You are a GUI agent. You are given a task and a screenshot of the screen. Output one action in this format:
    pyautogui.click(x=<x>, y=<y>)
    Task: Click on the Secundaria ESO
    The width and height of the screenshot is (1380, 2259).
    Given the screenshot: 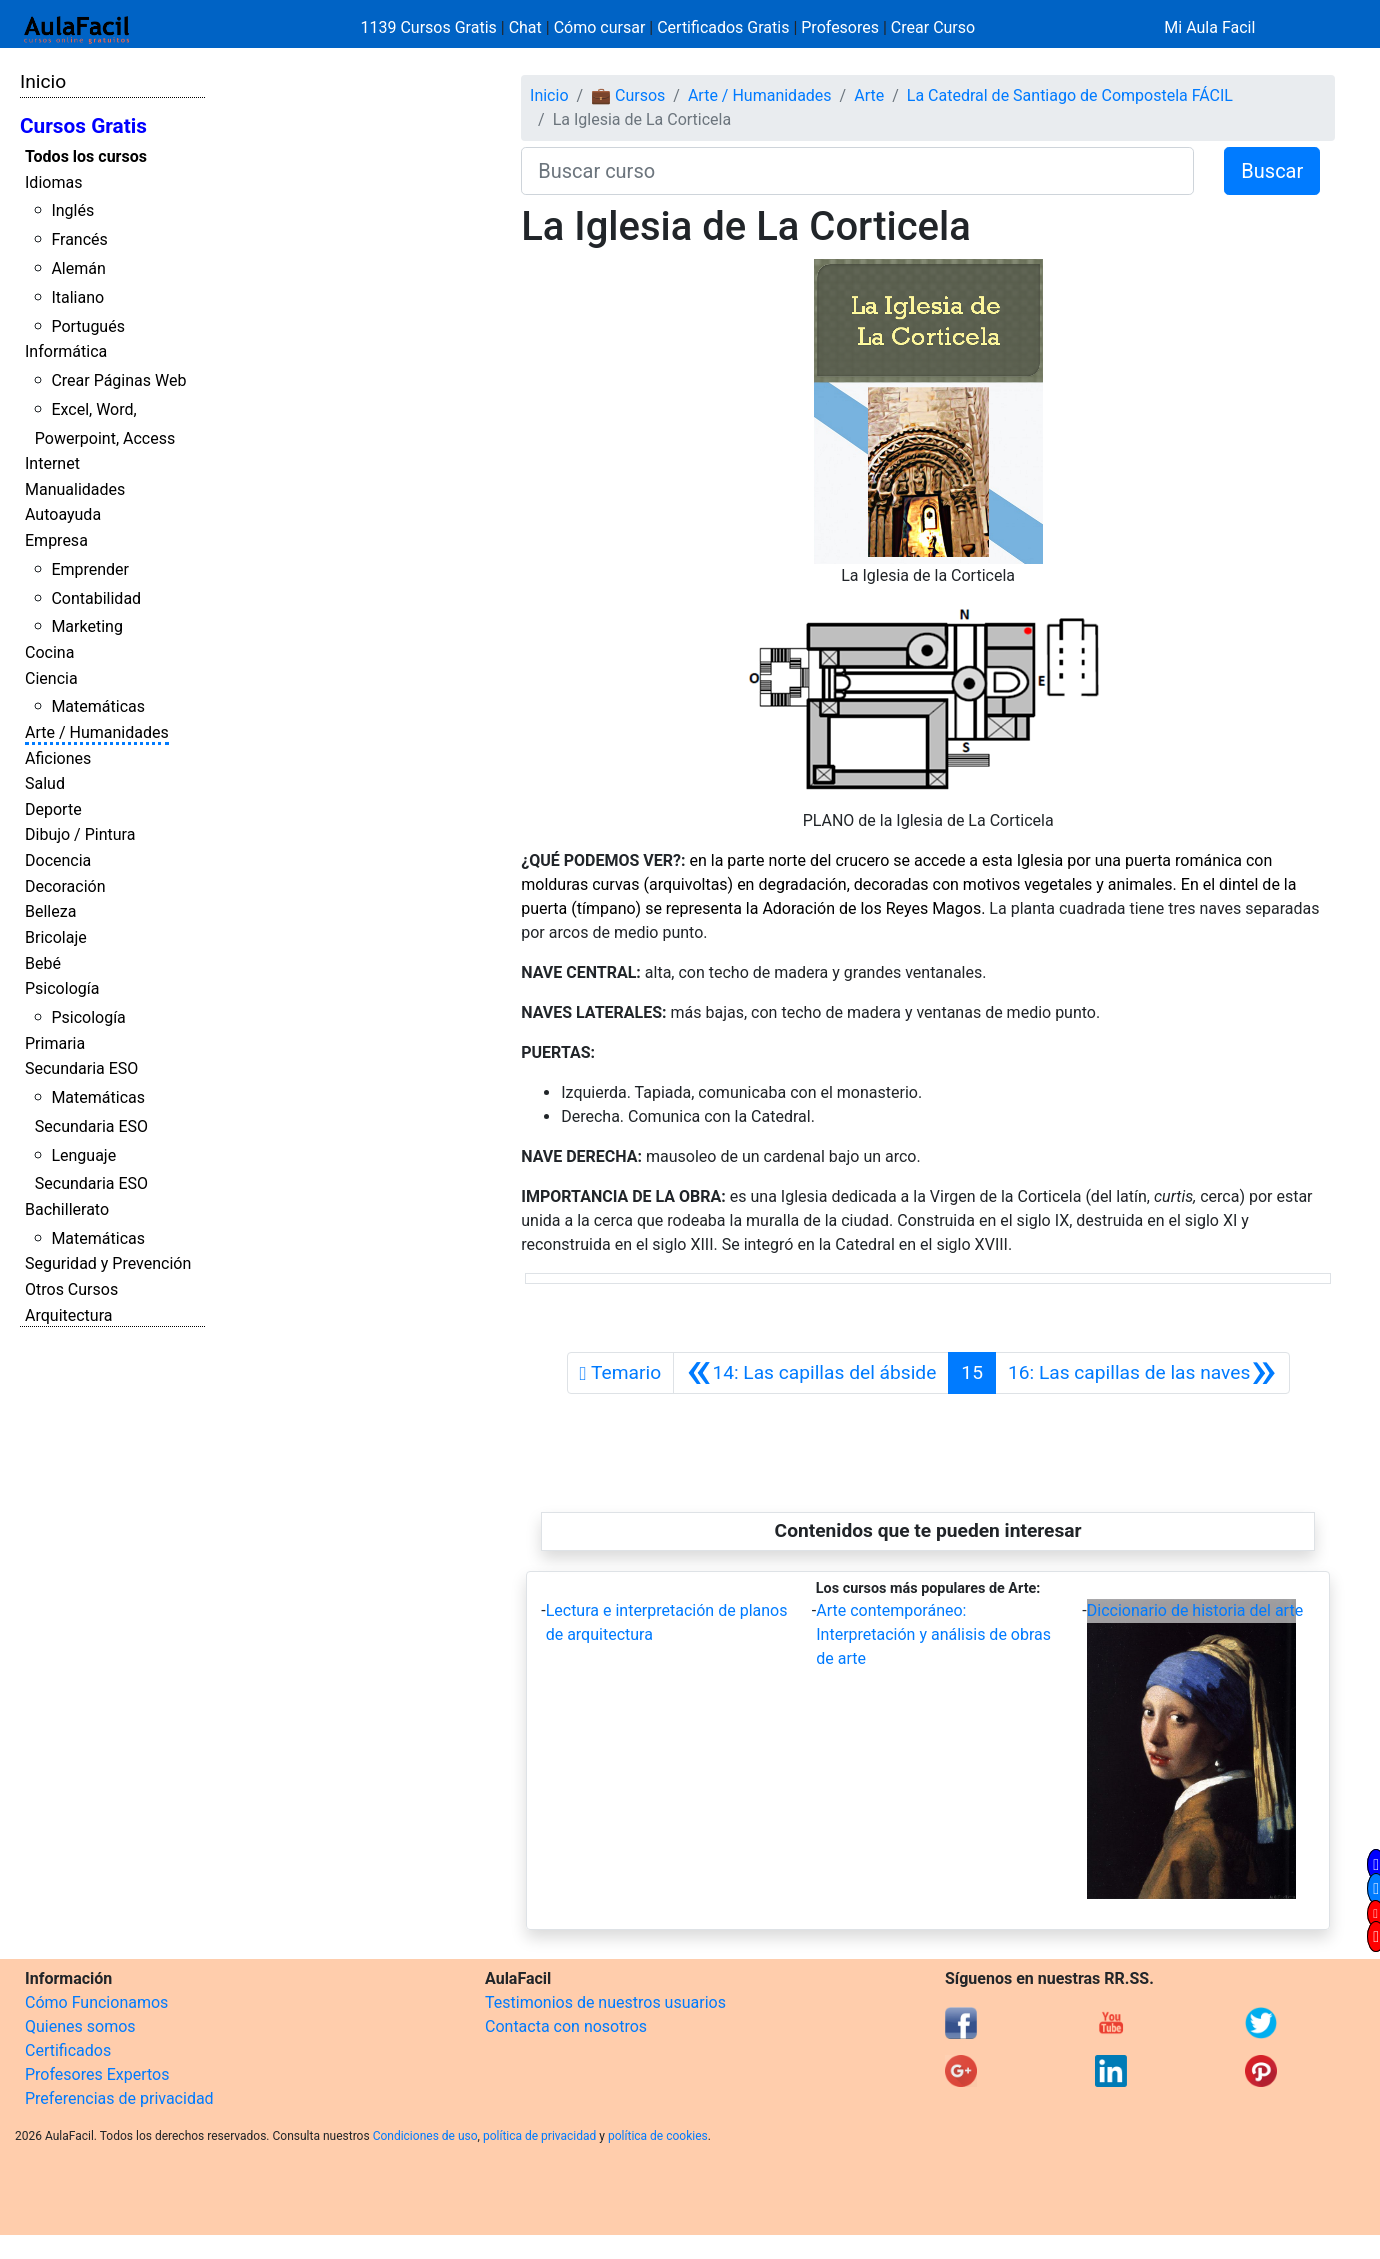 What is the action you would take?
    pyautogui.click(x=81, y=1068)
    